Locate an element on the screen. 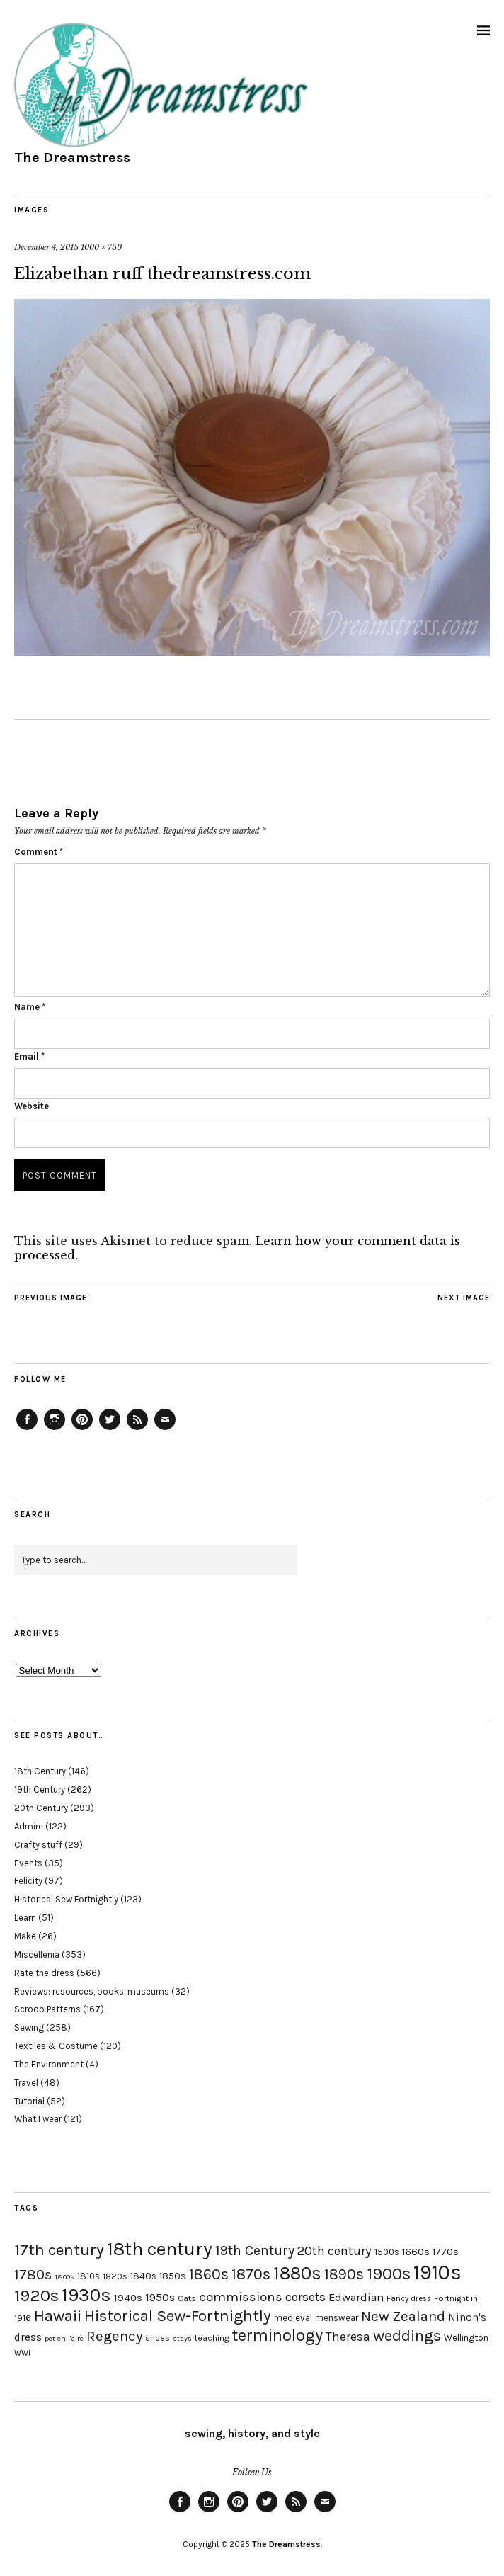 The height and width of the screenshot is (2576, 504). 1500s [1500s (20 items)] is located at coordinates (386, 2252).